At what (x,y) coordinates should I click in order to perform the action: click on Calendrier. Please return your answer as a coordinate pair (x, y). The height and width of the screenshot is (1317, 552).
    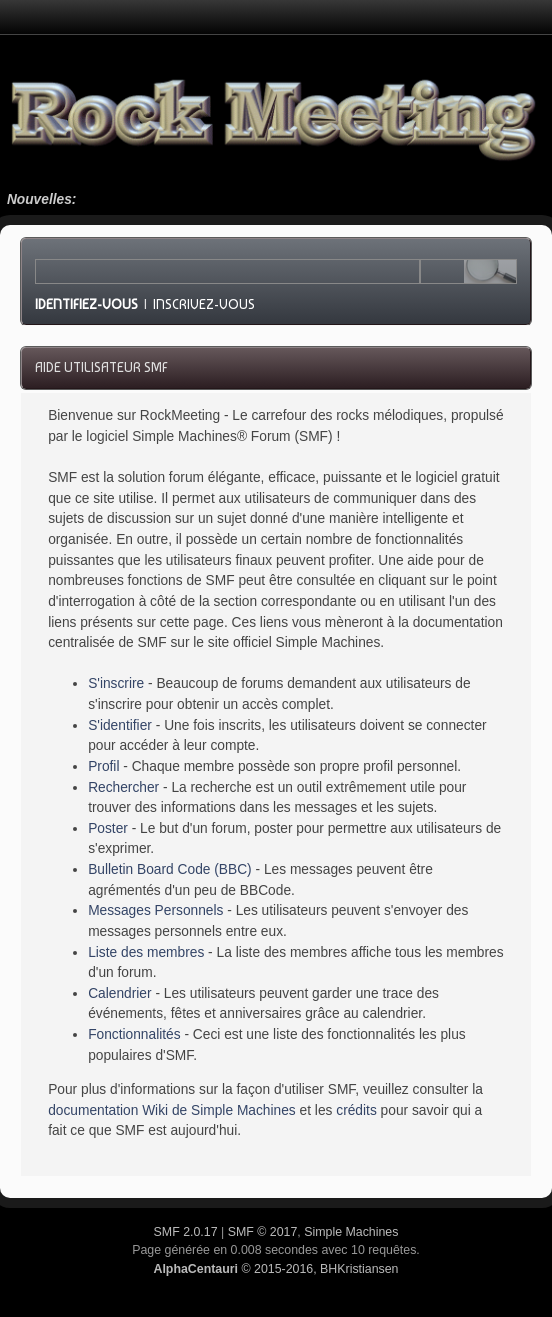
    Looking at the image, I should click on (119, 993).